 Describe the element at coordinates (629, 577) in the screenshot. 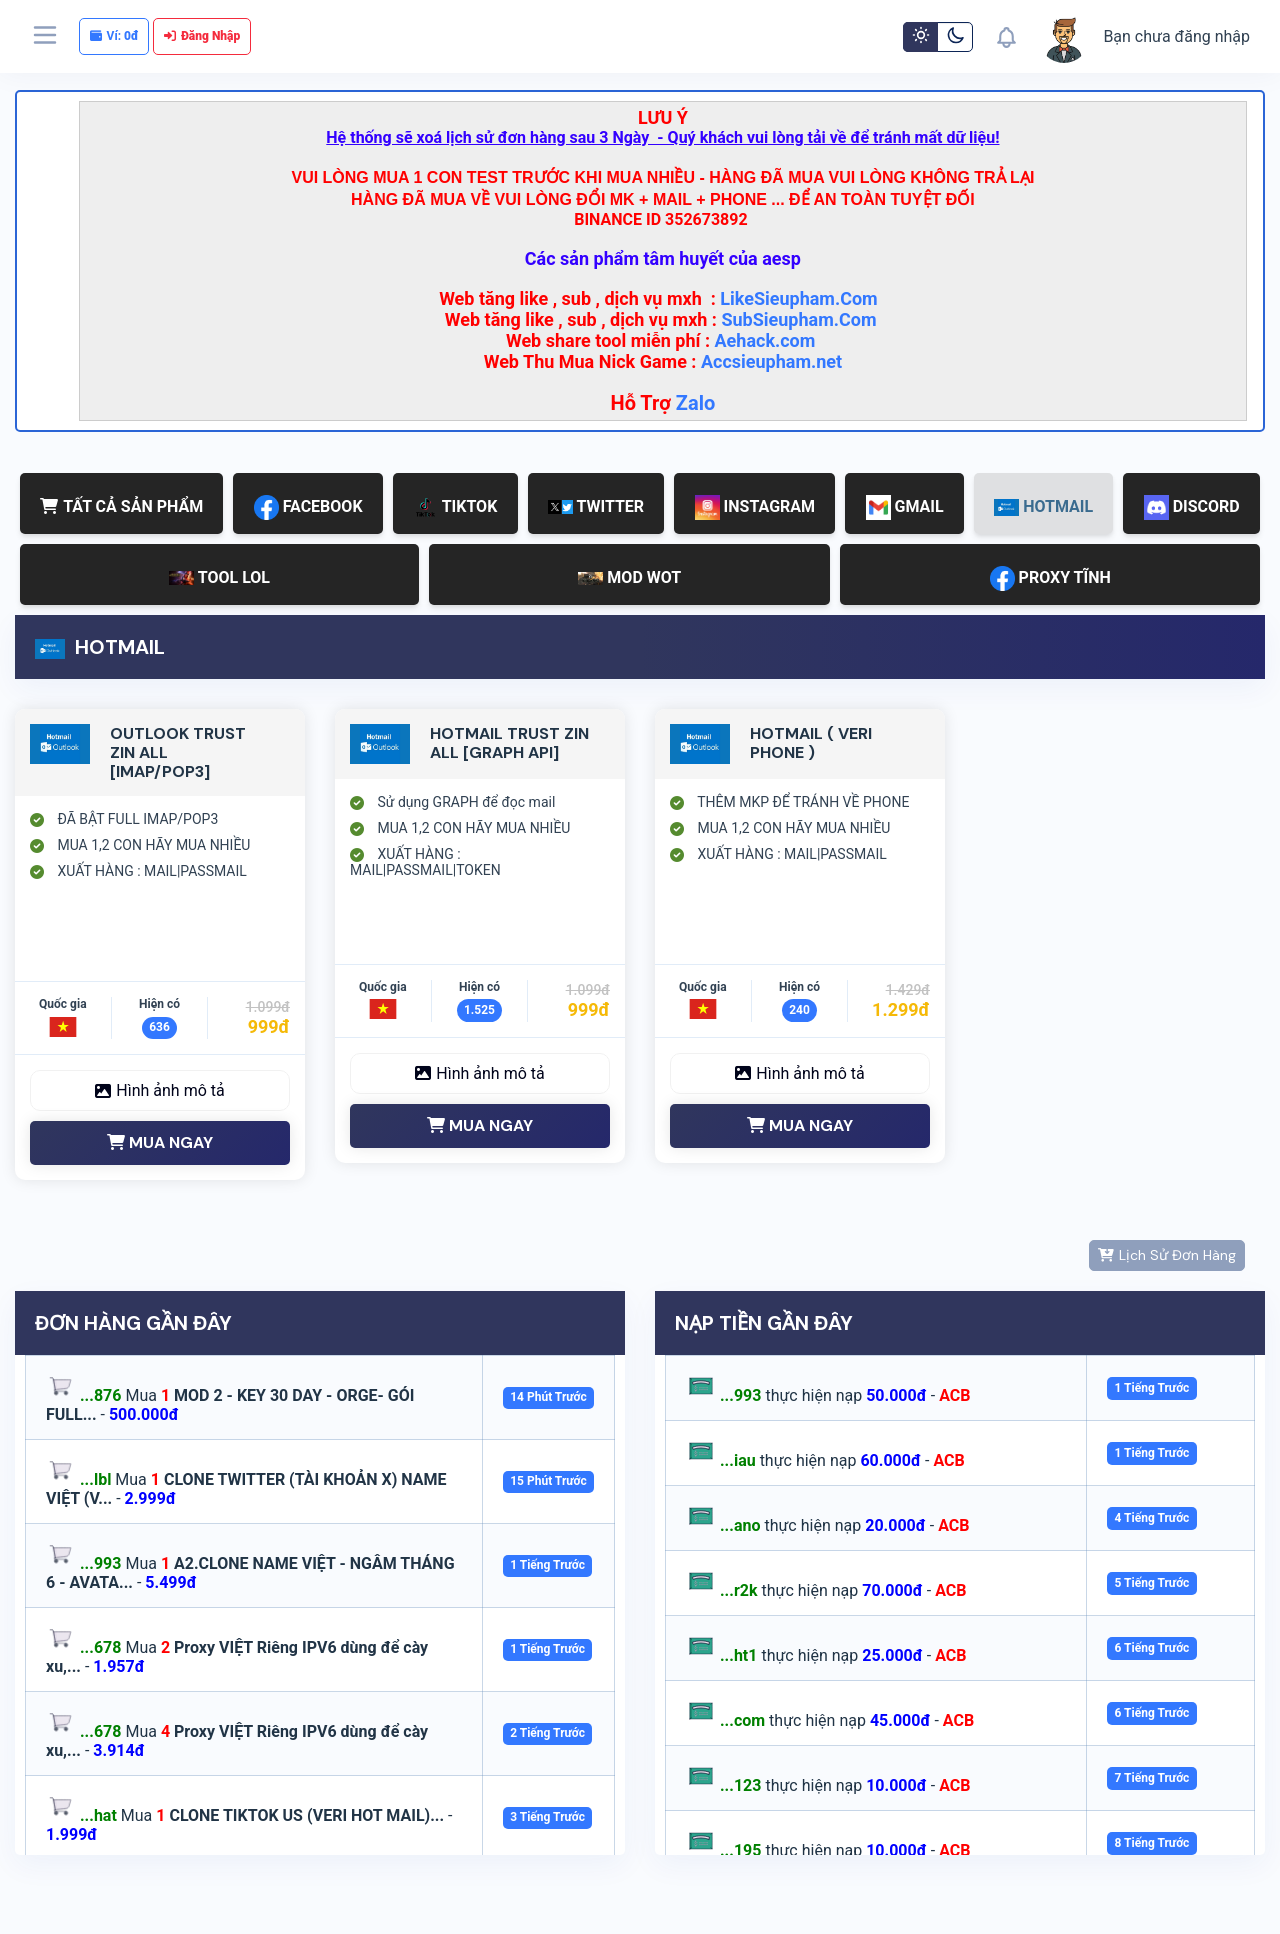

I see `MOD WOT [tab]` at that location.